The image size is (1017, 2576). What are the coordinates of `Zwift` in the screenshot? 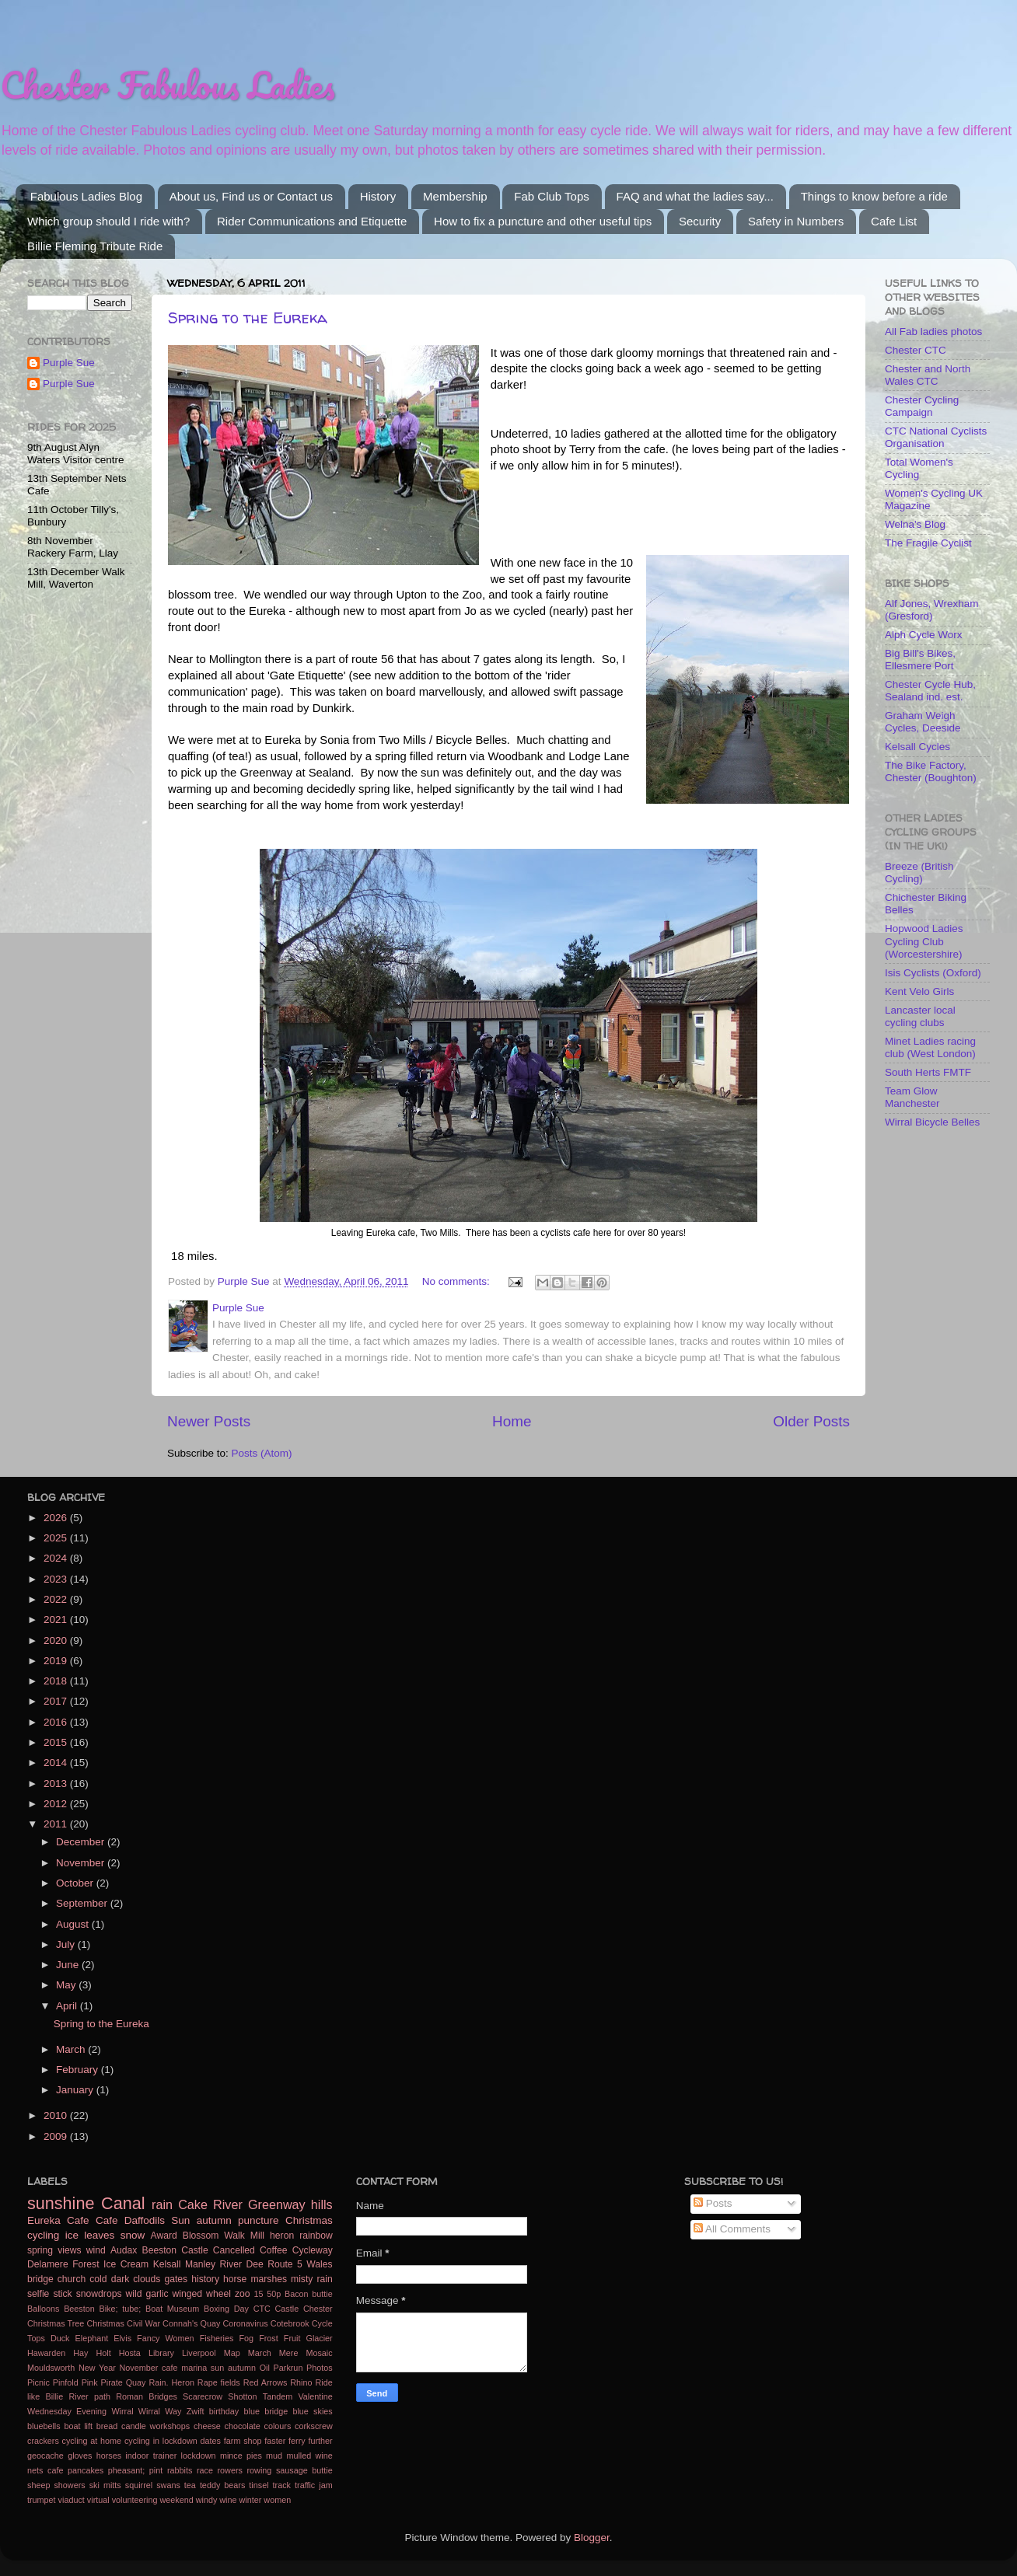 It's located at (195, 2411).